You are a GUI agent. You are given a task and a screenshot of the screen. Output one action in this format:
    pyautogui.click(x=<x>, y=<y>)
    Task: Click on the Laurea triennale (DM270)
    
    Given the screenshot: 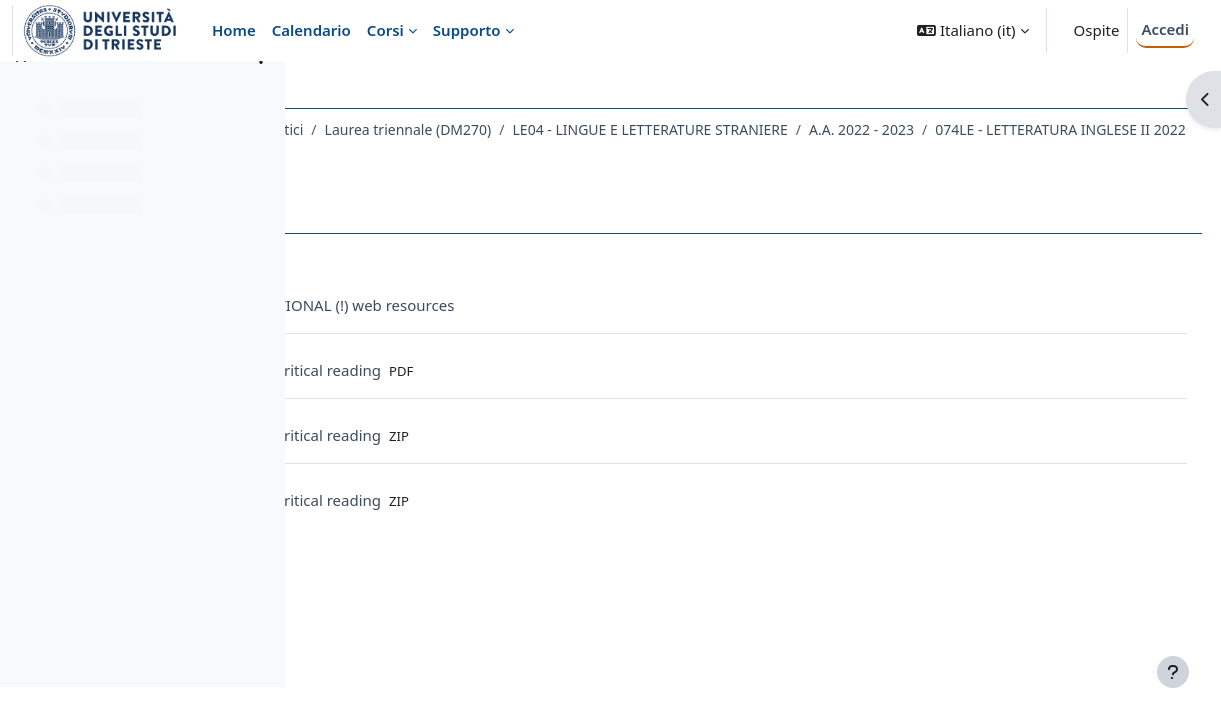 What is the action you would take?
    pyautogui.click(x=642, y=129)
    